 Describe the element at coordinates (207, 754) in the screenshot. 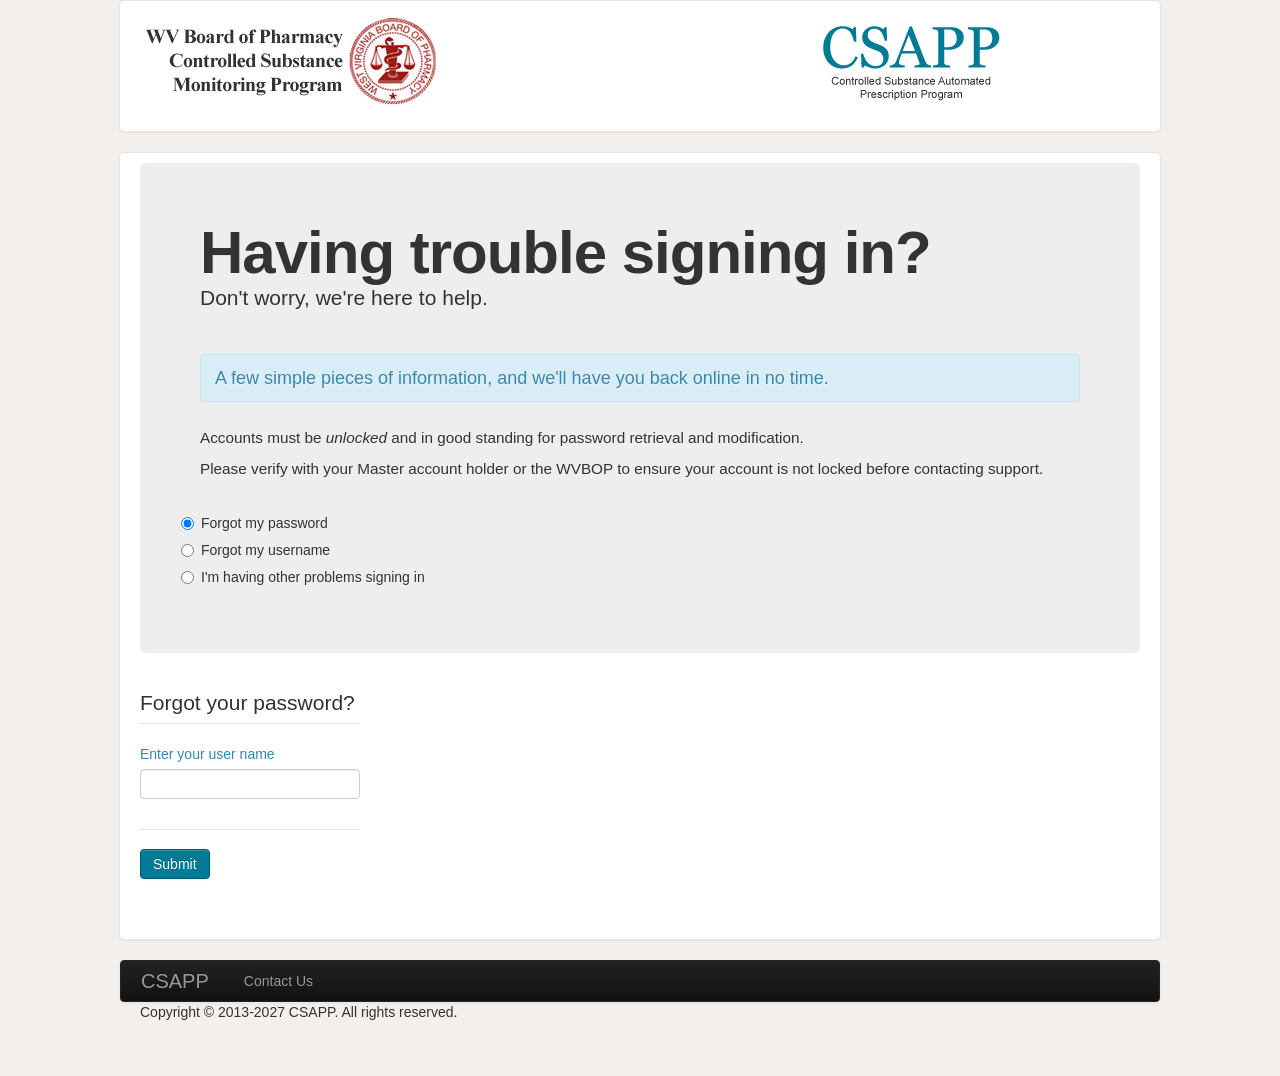

I see `Enter your user name` at that location.